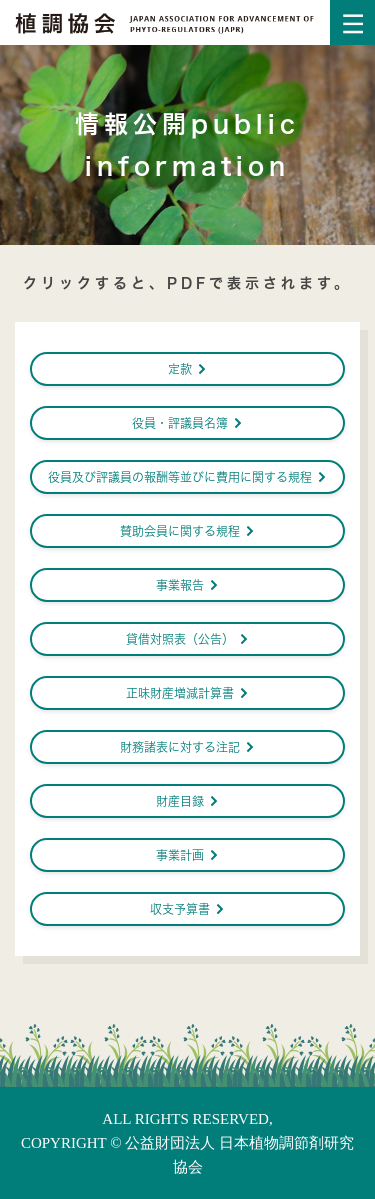 The height and width of the screenshot is (1199, 375). What do you see at coordinates (352, 22) in the screenshot?
I see `[Toggle navigation]` at bounding box center [352, 22].